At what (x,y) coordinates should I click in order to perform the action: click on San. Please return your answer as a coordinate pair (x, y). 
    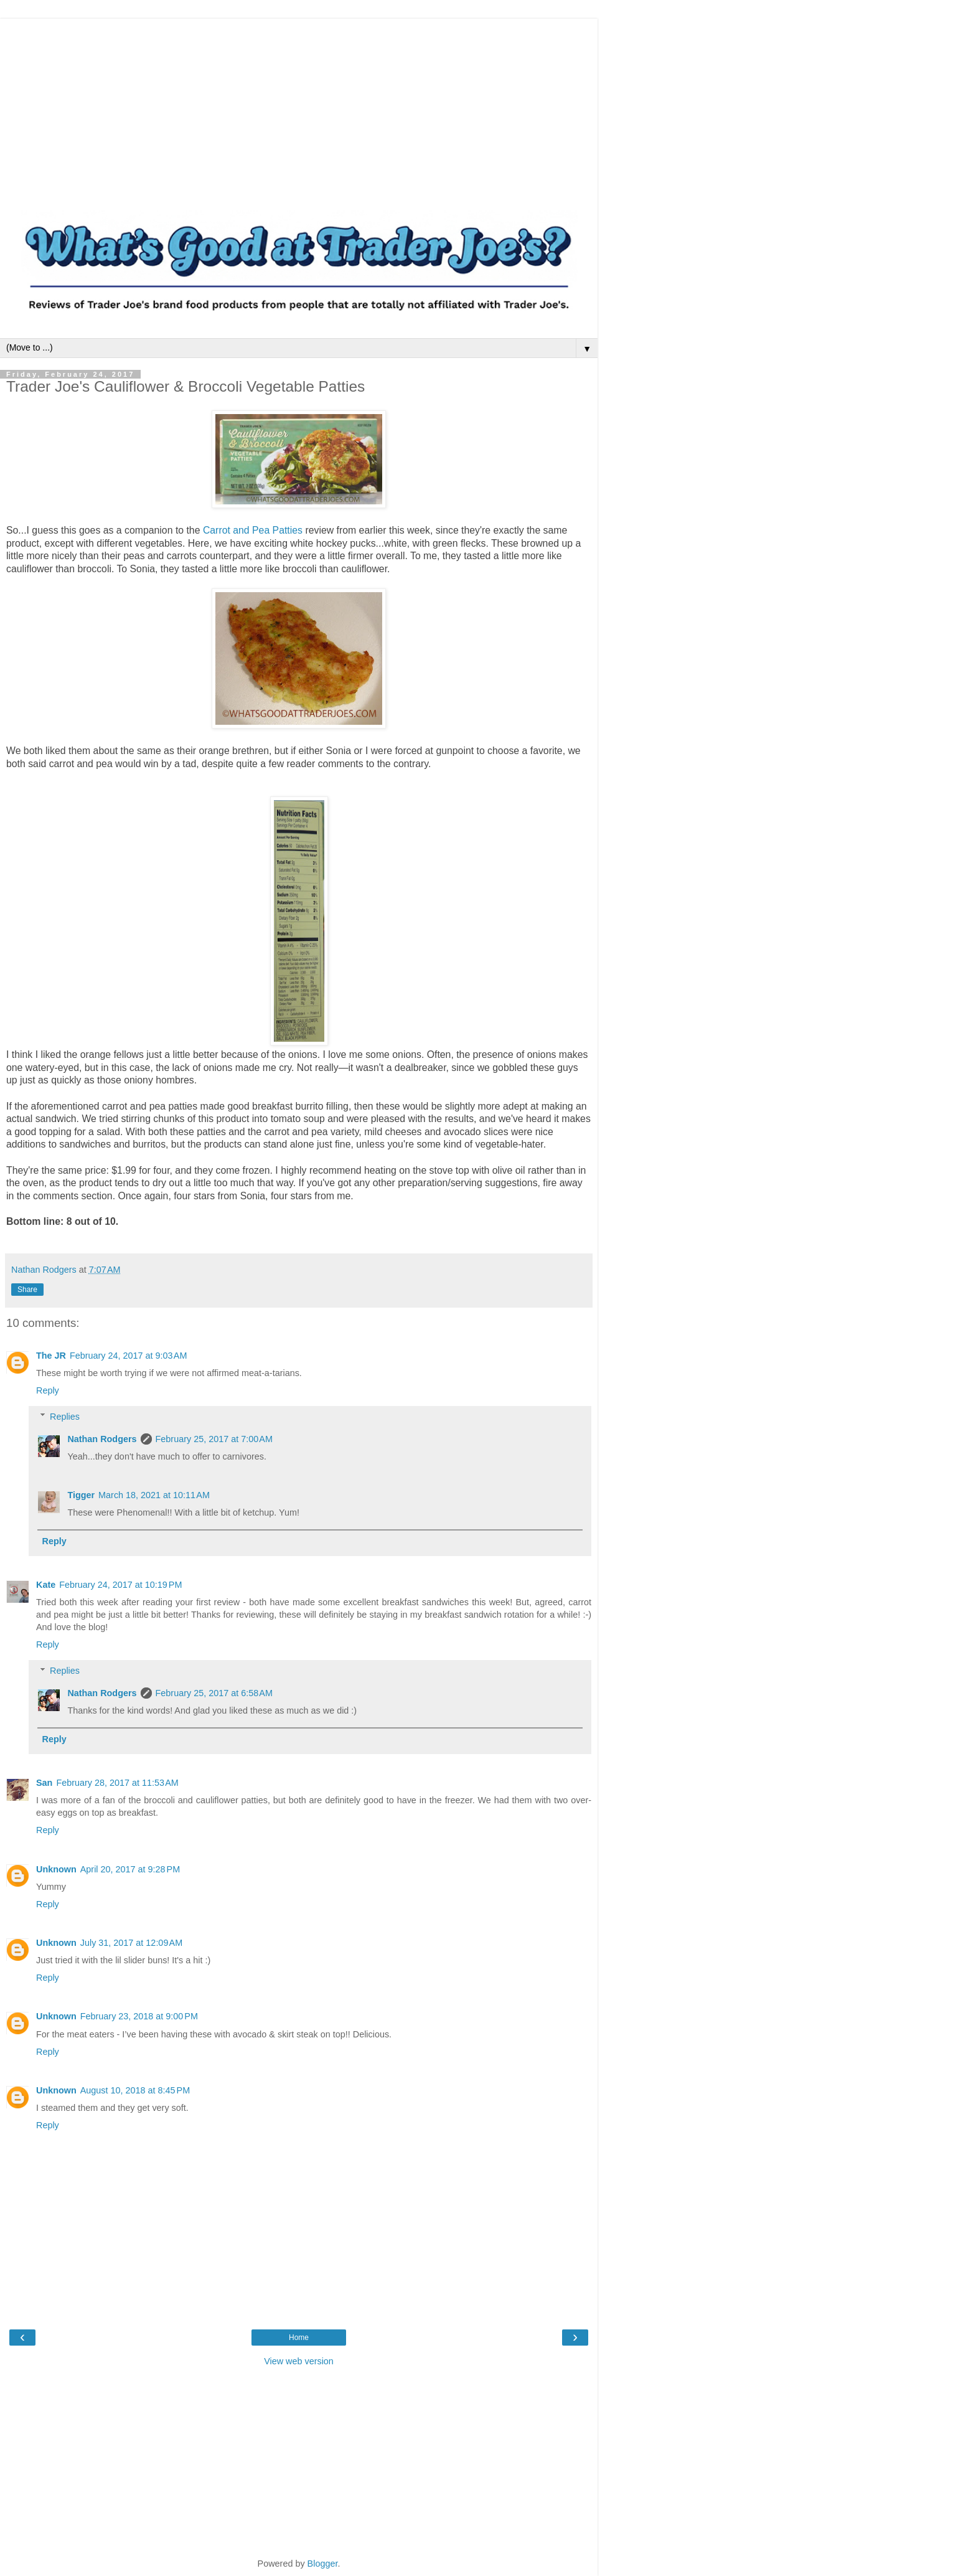
    Looking at the image, I should click on (44, 1783).